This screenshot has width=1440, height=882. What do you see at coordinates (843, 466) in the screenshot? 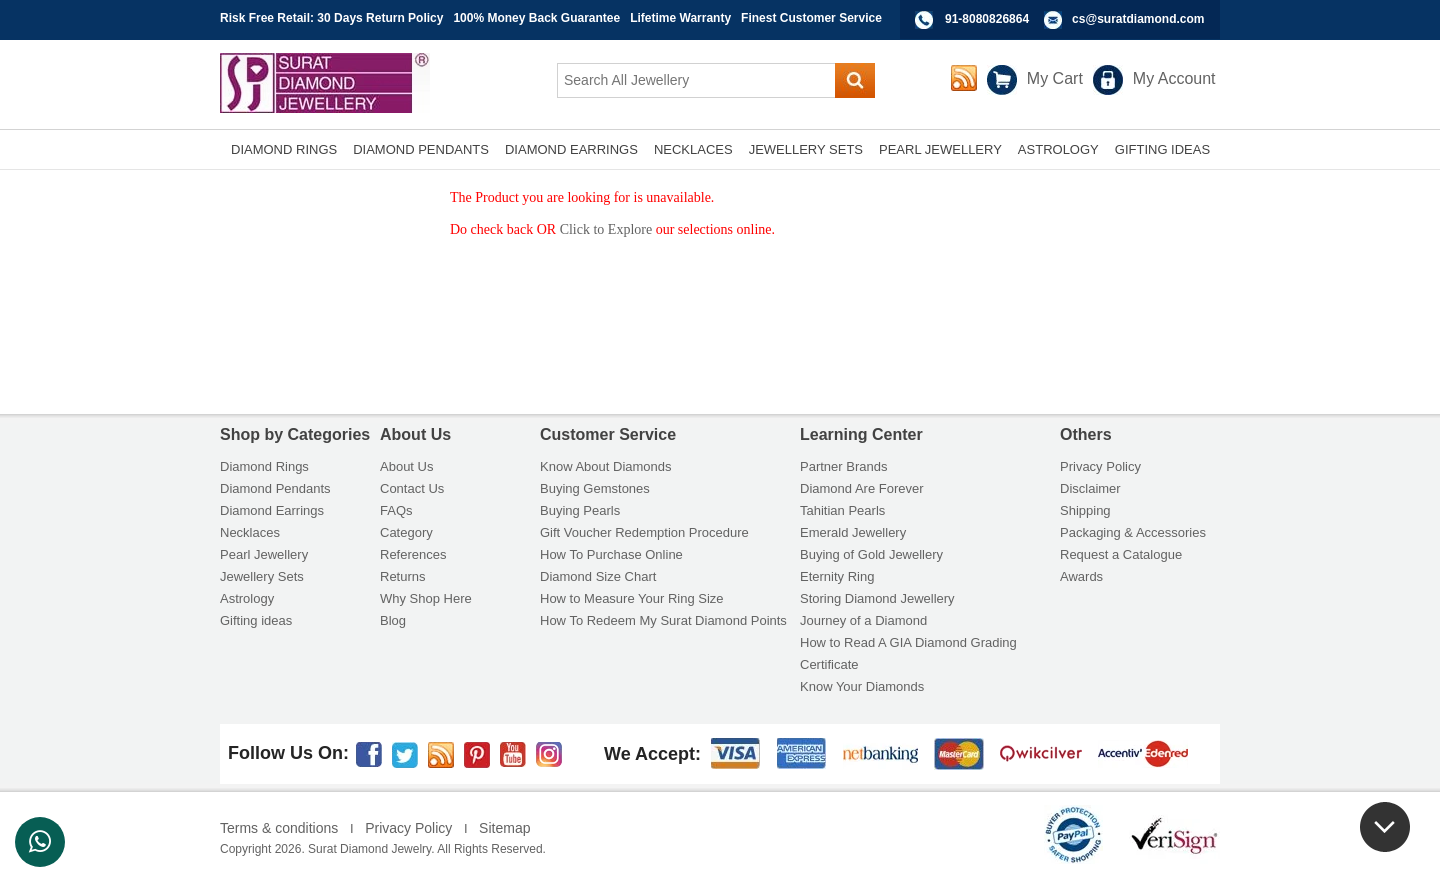
I see `Partner Brands` at bounding box center [843, 466].